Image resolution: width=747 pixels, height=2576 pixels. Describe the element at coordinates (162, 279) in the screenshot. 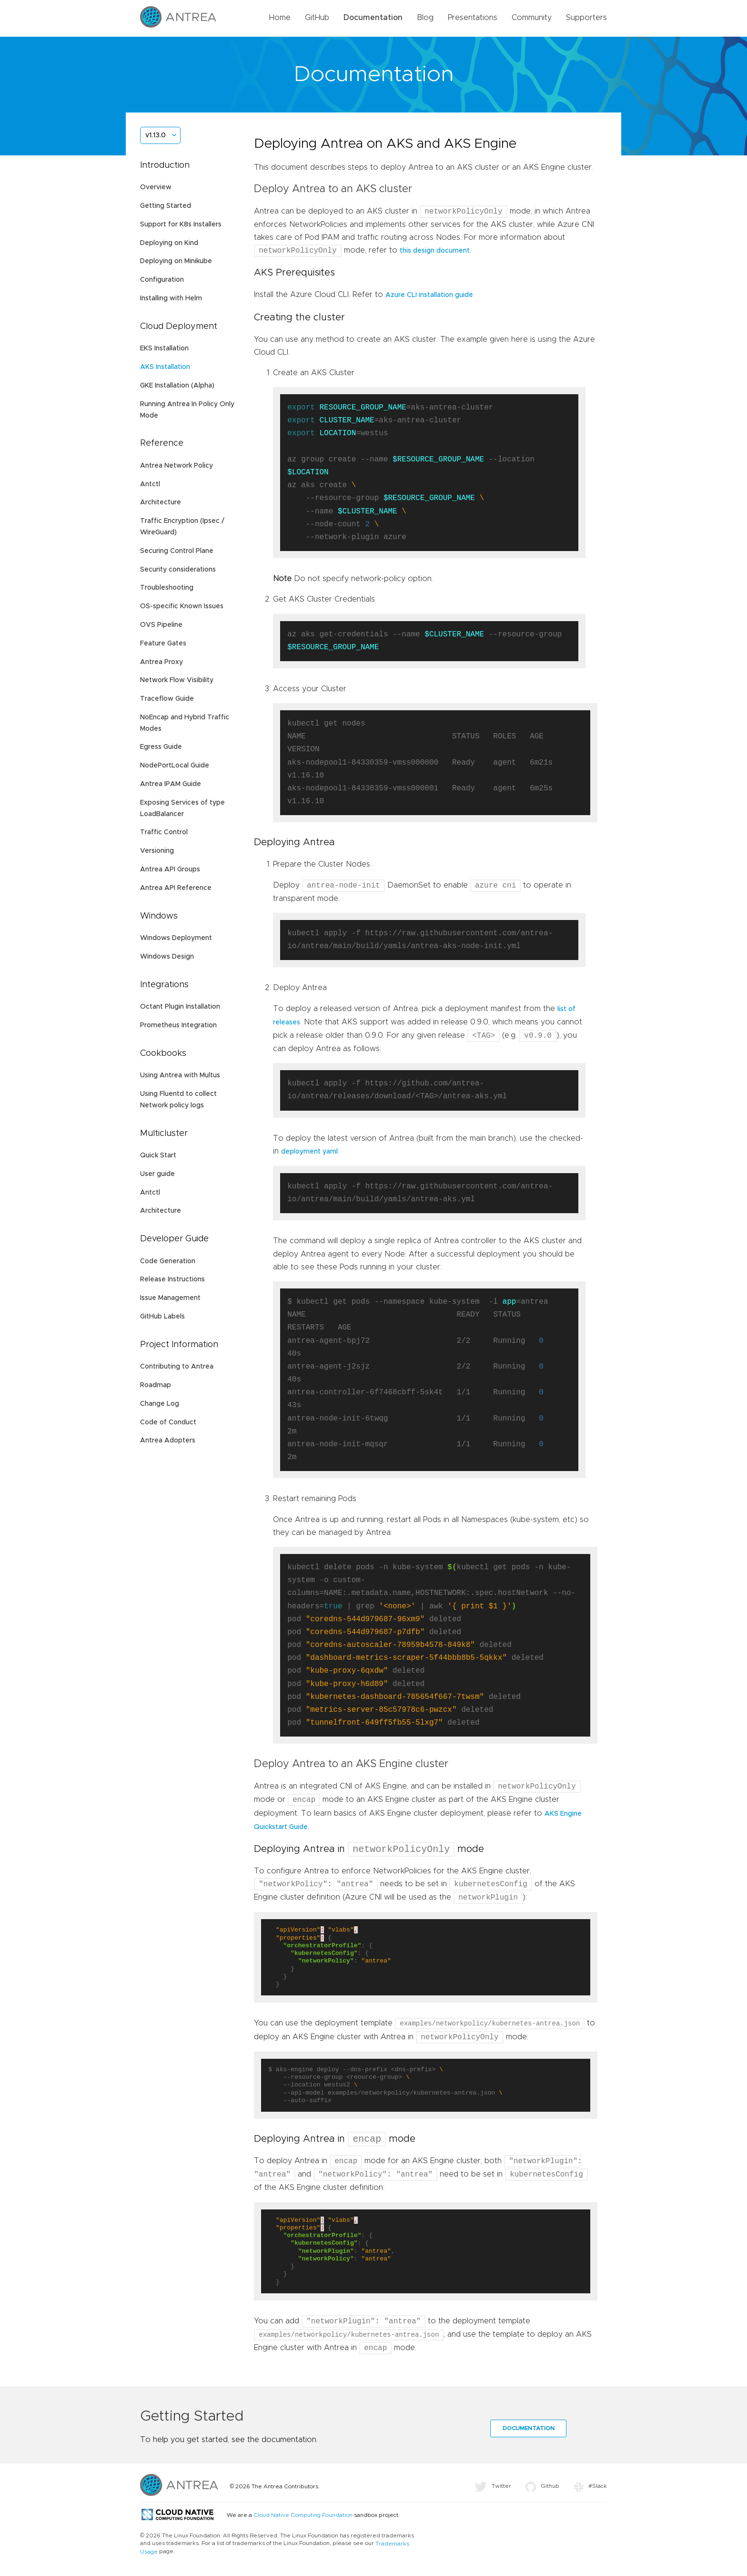

I see `Configuration` at that location.